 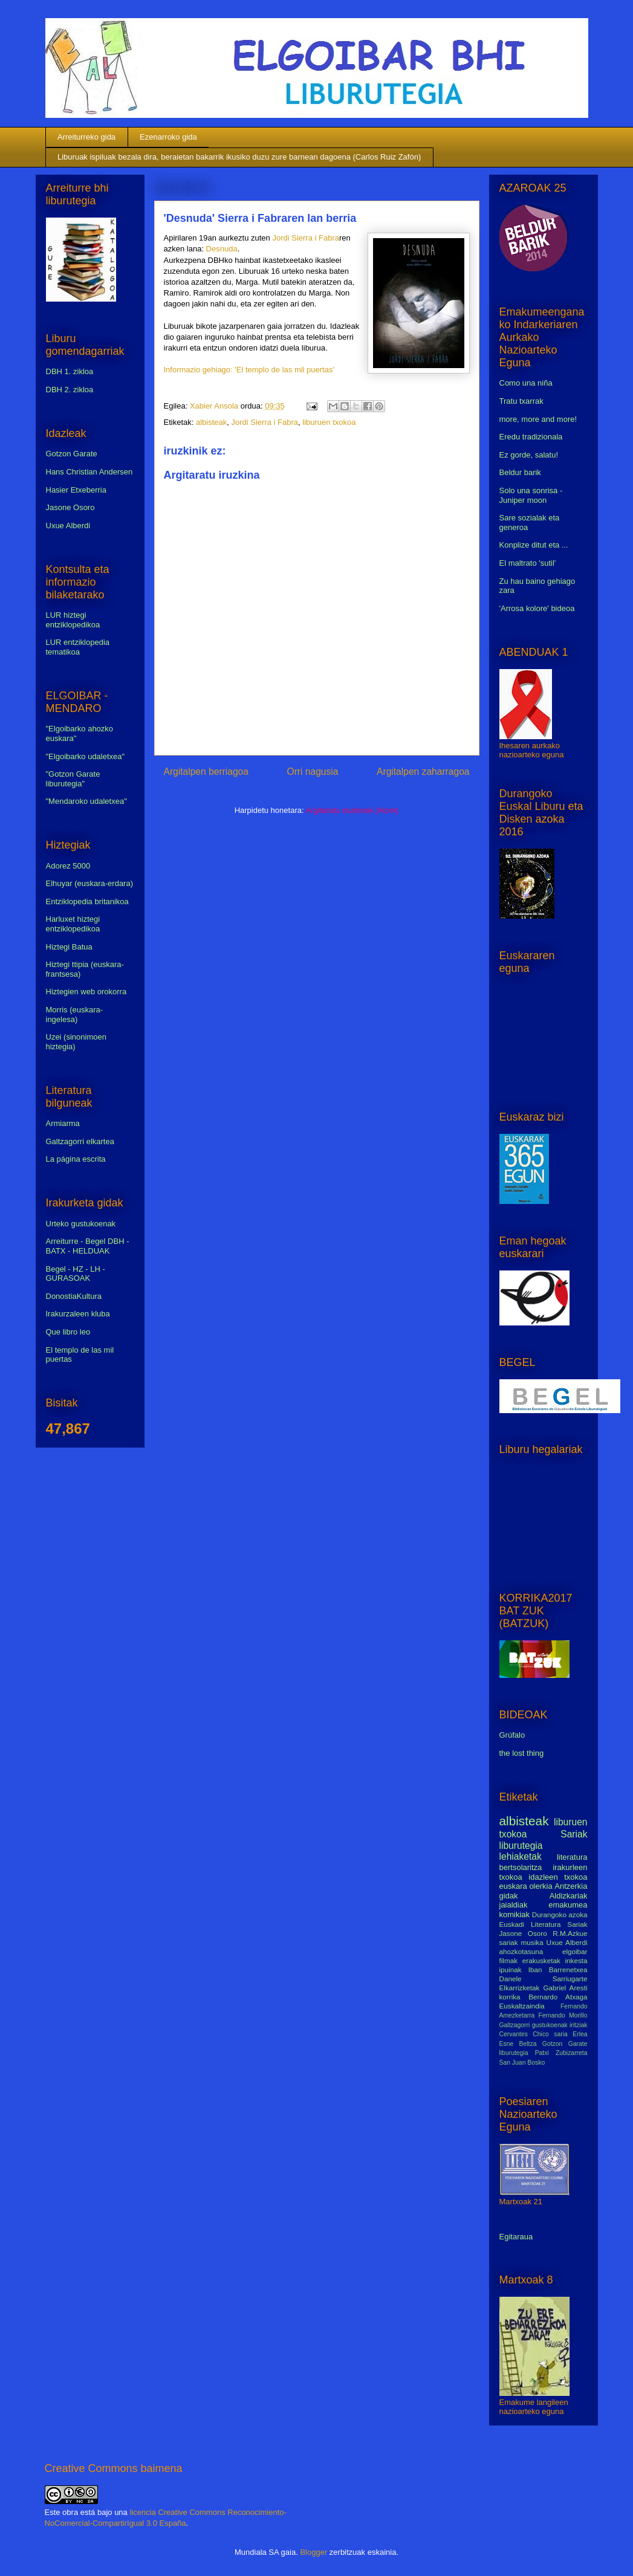 I want to click on Grúfalo, so click(x=512, y=1734).